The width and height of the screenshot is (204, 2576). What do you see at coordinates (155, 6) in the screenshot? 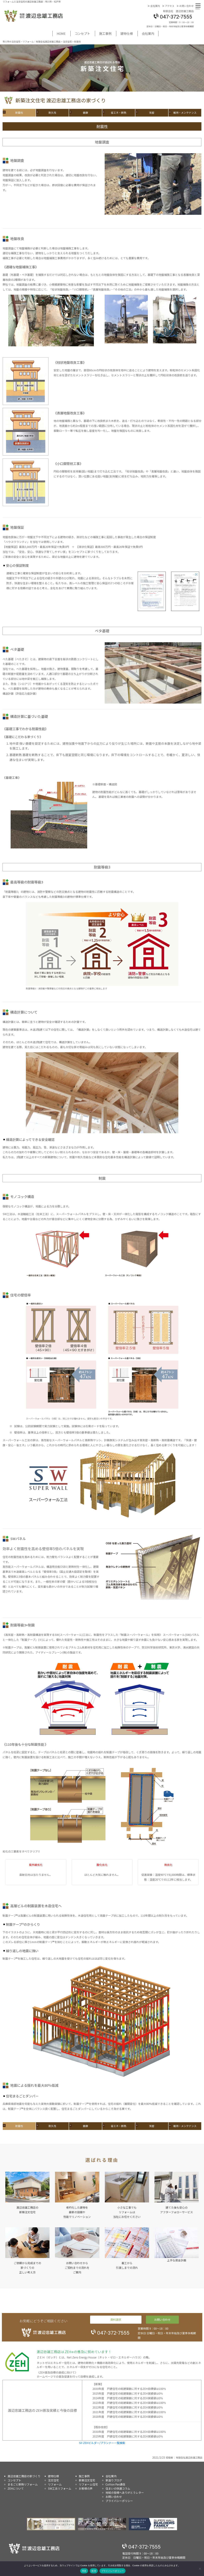
I see `会社案内` at bounding box center [155, 6].